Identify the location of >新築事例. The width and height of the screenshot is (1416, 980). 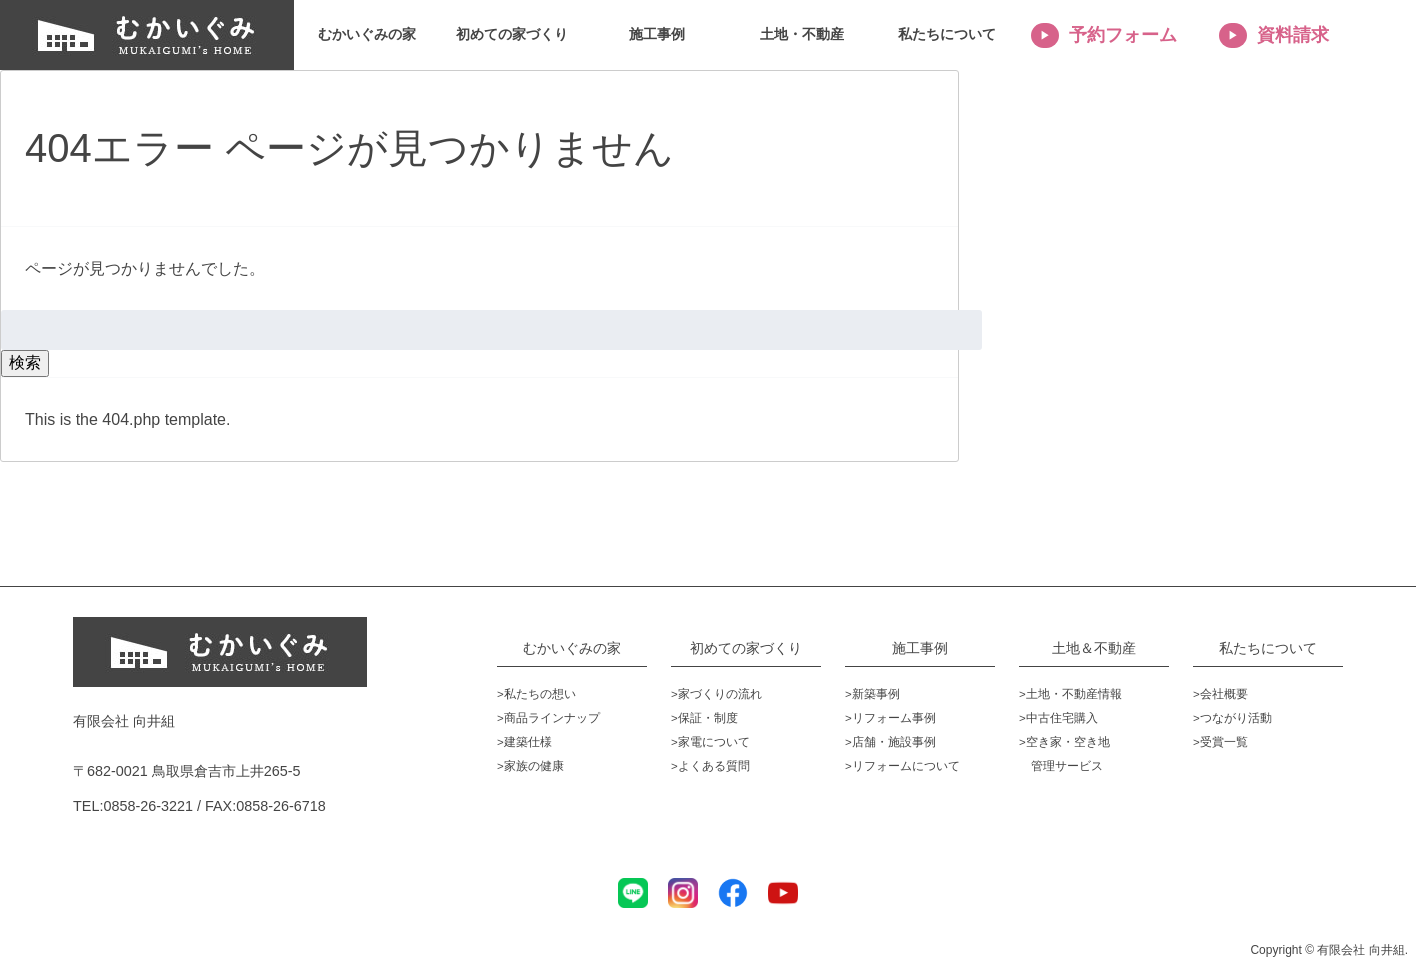
(872, 694).